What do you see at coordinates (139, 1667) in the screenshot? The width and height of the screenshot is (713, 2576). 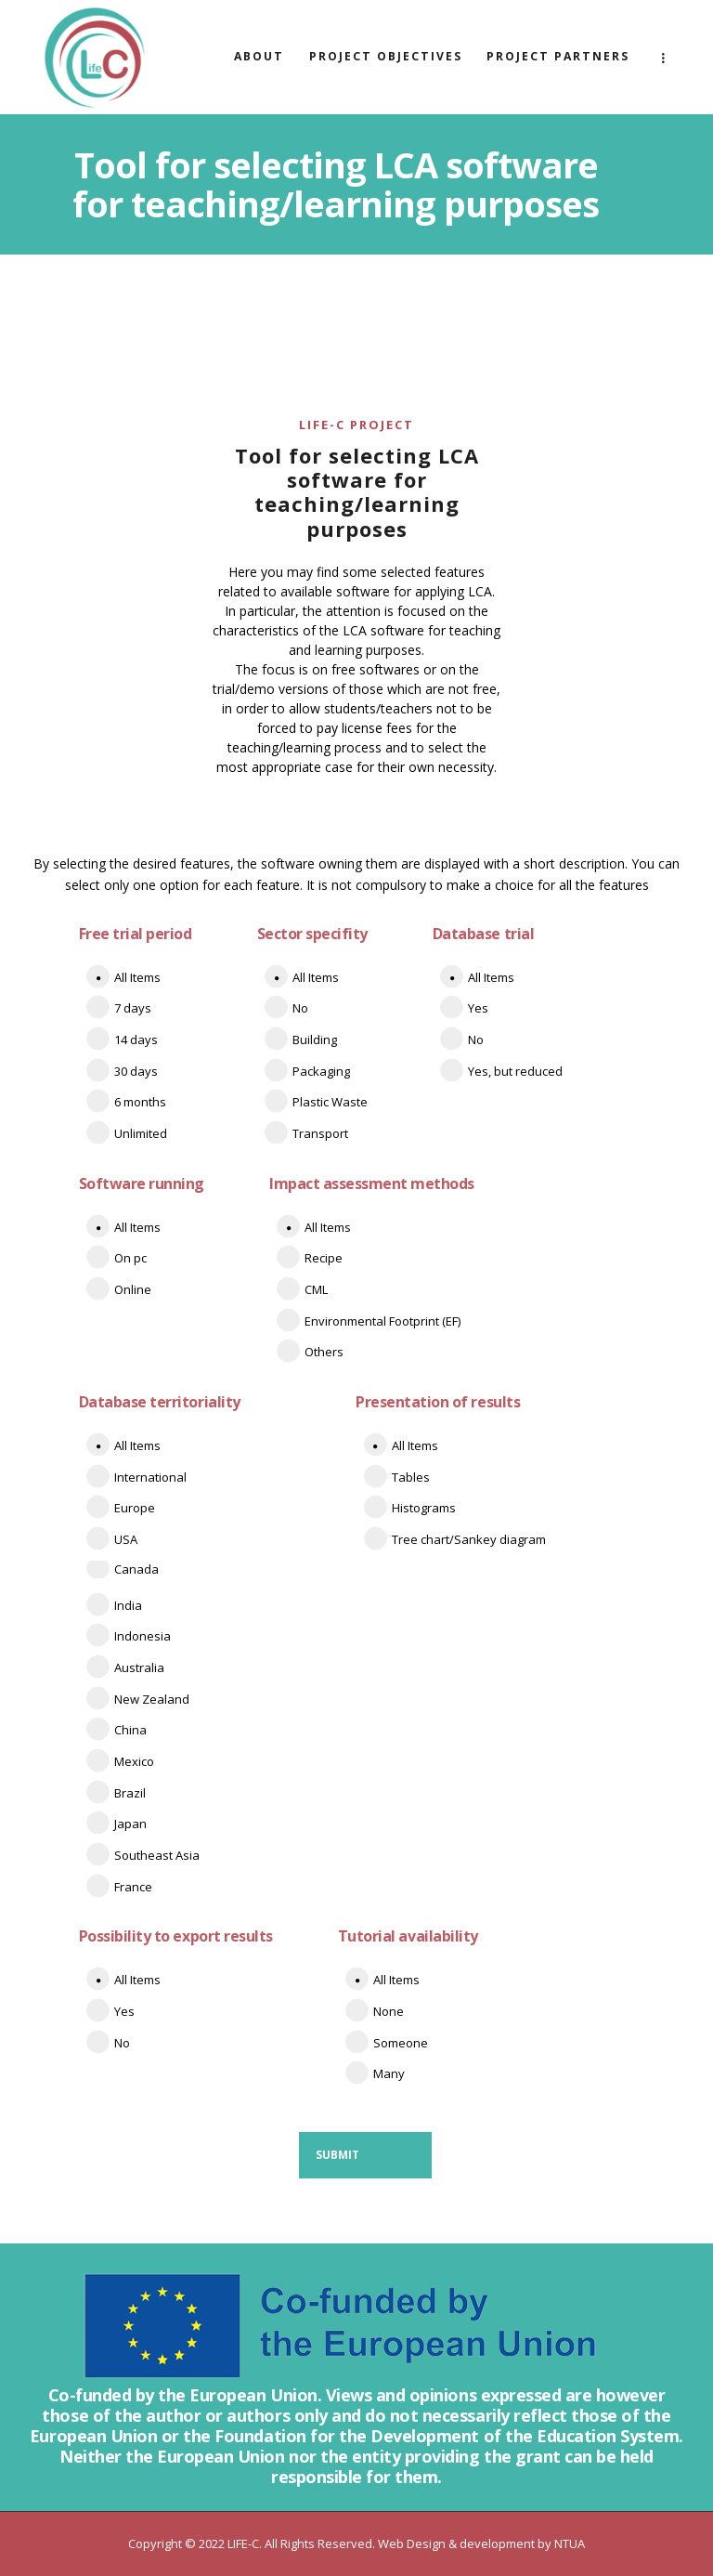 I see `Australia` at bounding box center [139, 1667].